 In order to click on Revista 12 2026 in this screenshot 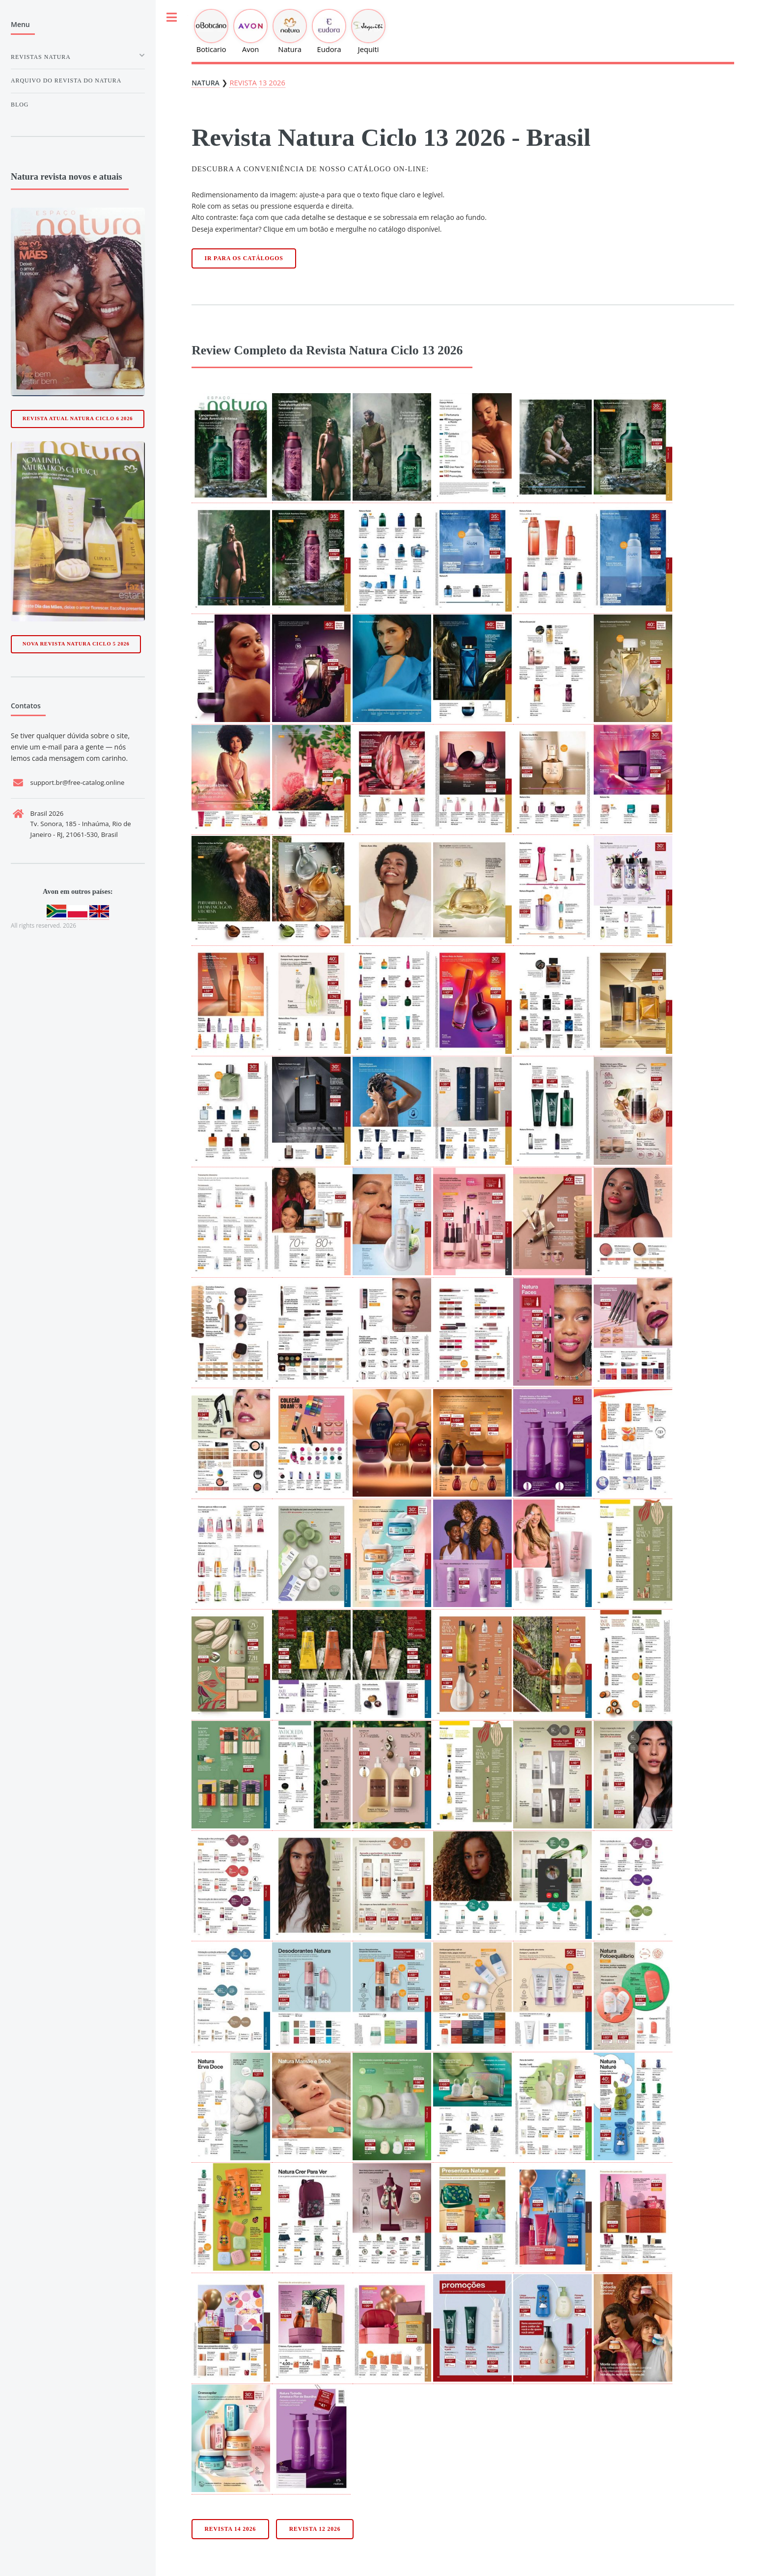, I will do `click(315, 2529)`.